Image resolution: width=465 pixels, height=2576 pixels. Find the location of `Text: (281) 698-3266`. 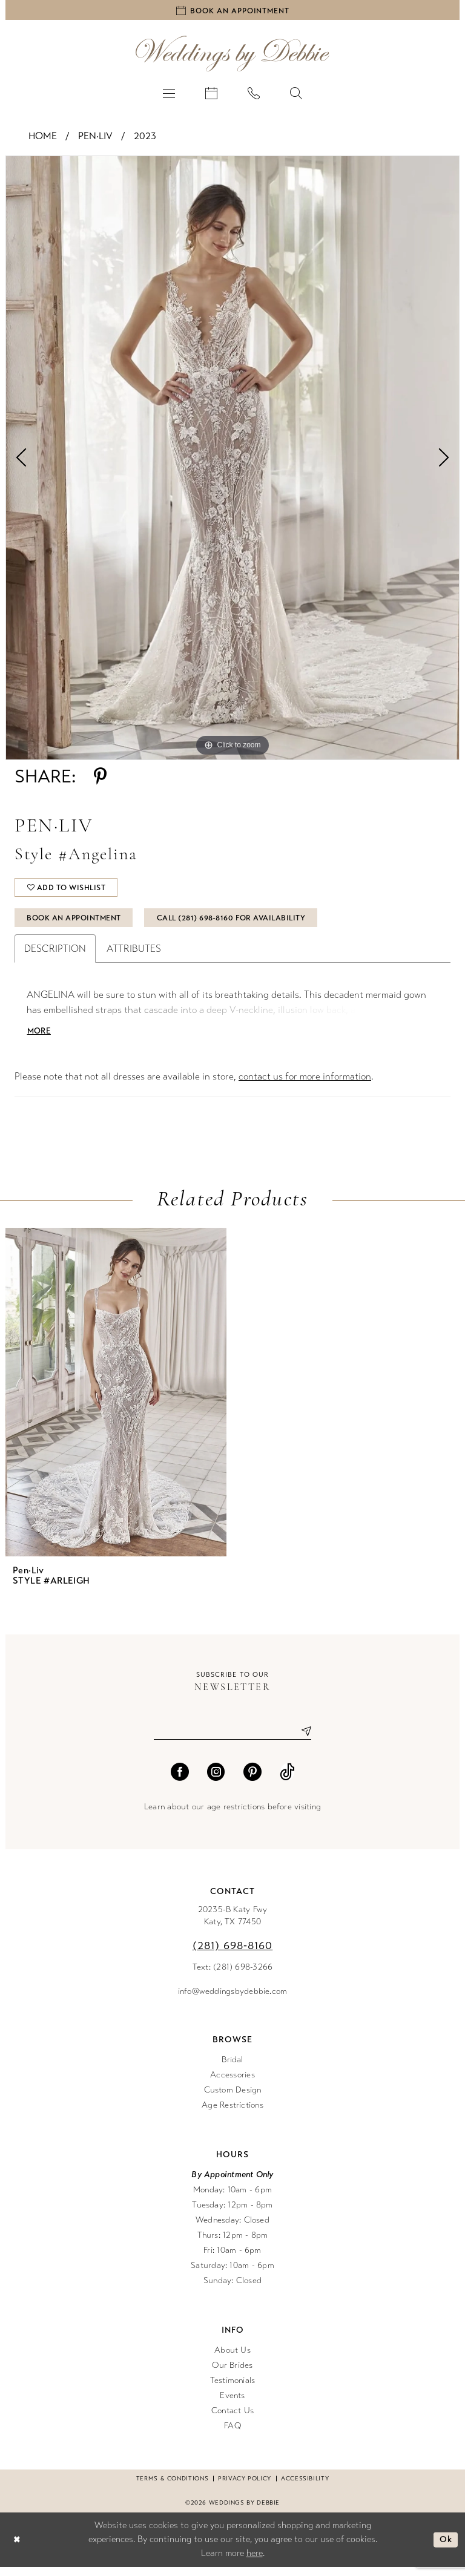

Text: (281) 698-3266 is located at coordinates (233, 1975).